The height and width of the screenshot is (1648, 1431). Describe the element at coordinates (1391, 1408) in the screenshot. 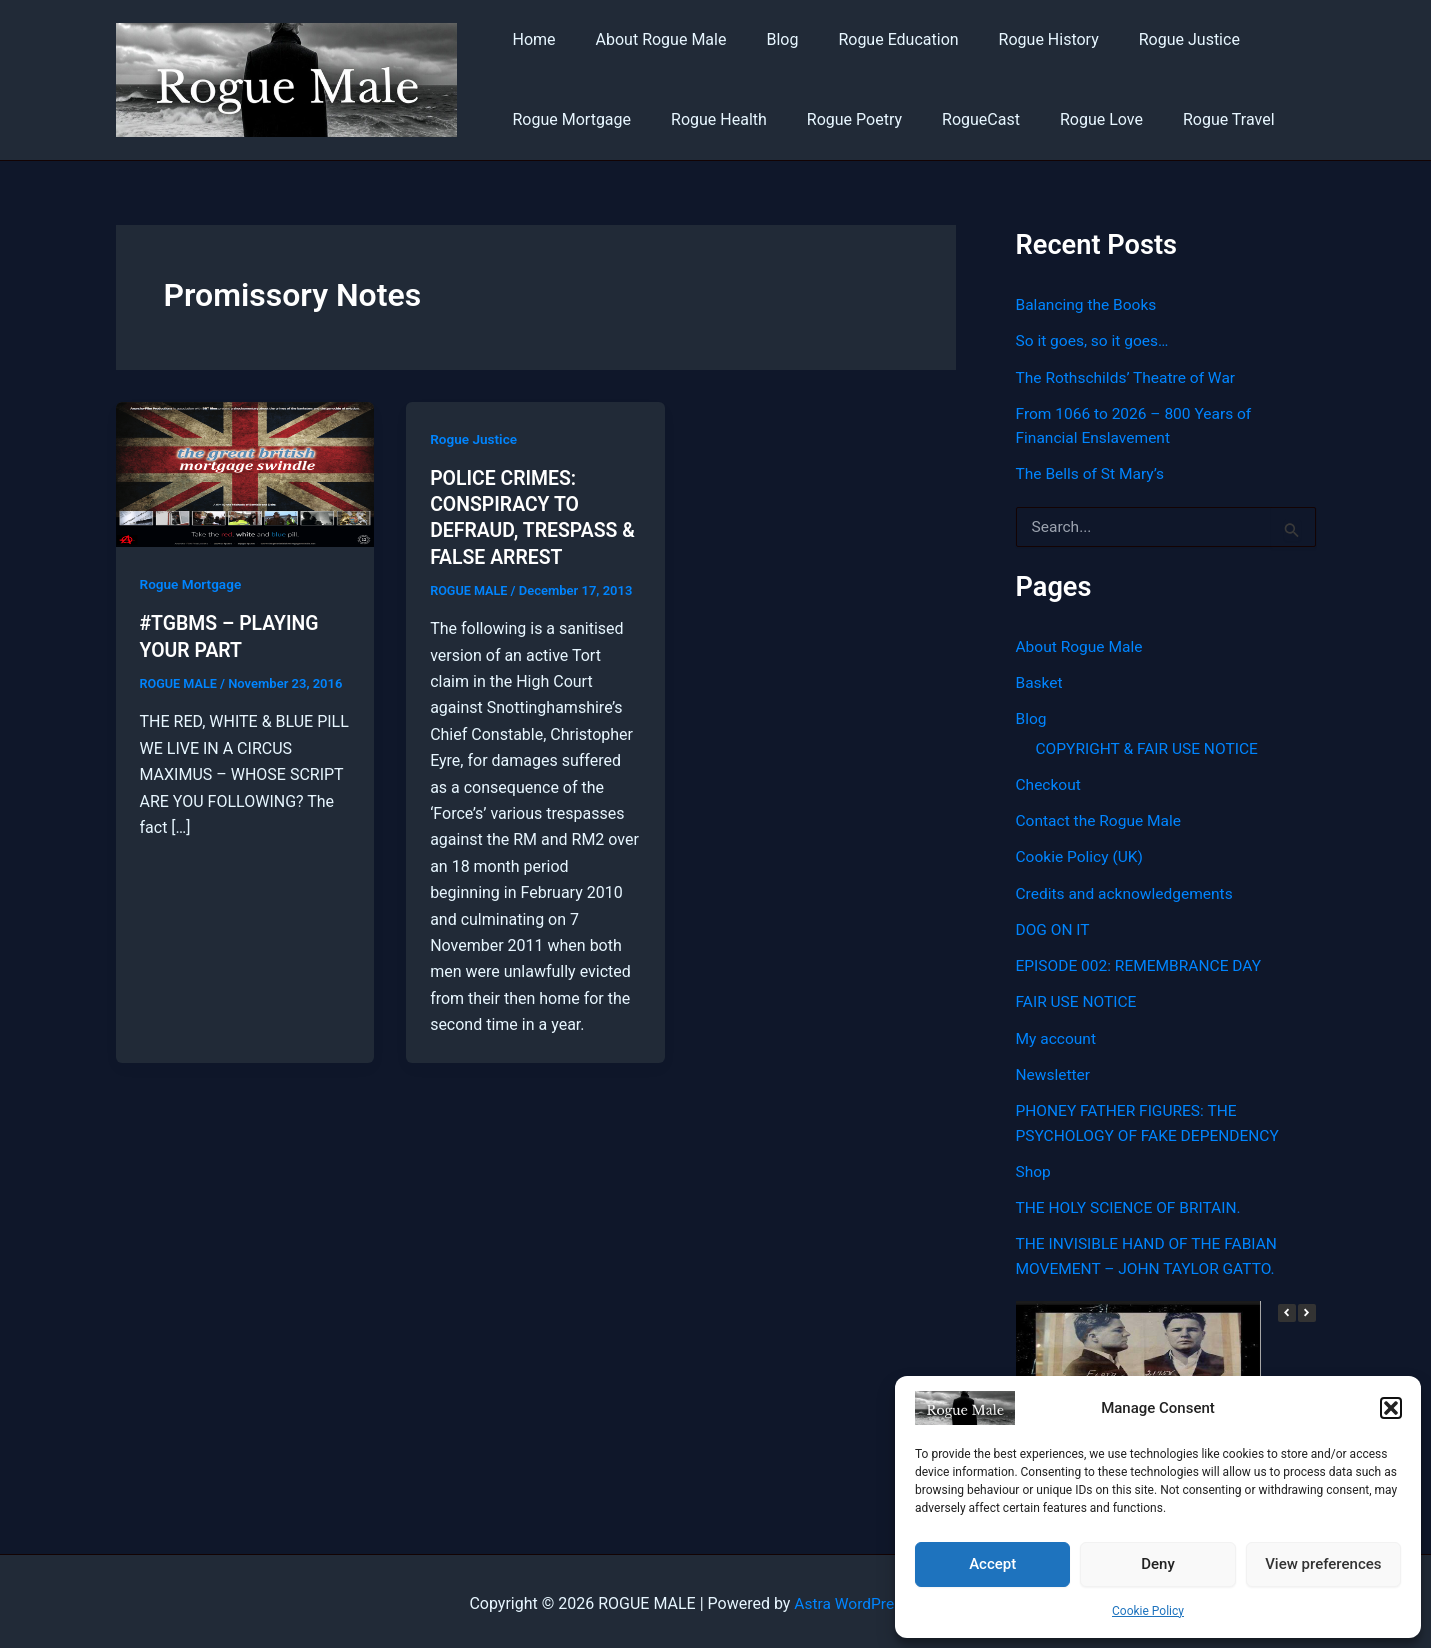

I see `[button]` at that location.